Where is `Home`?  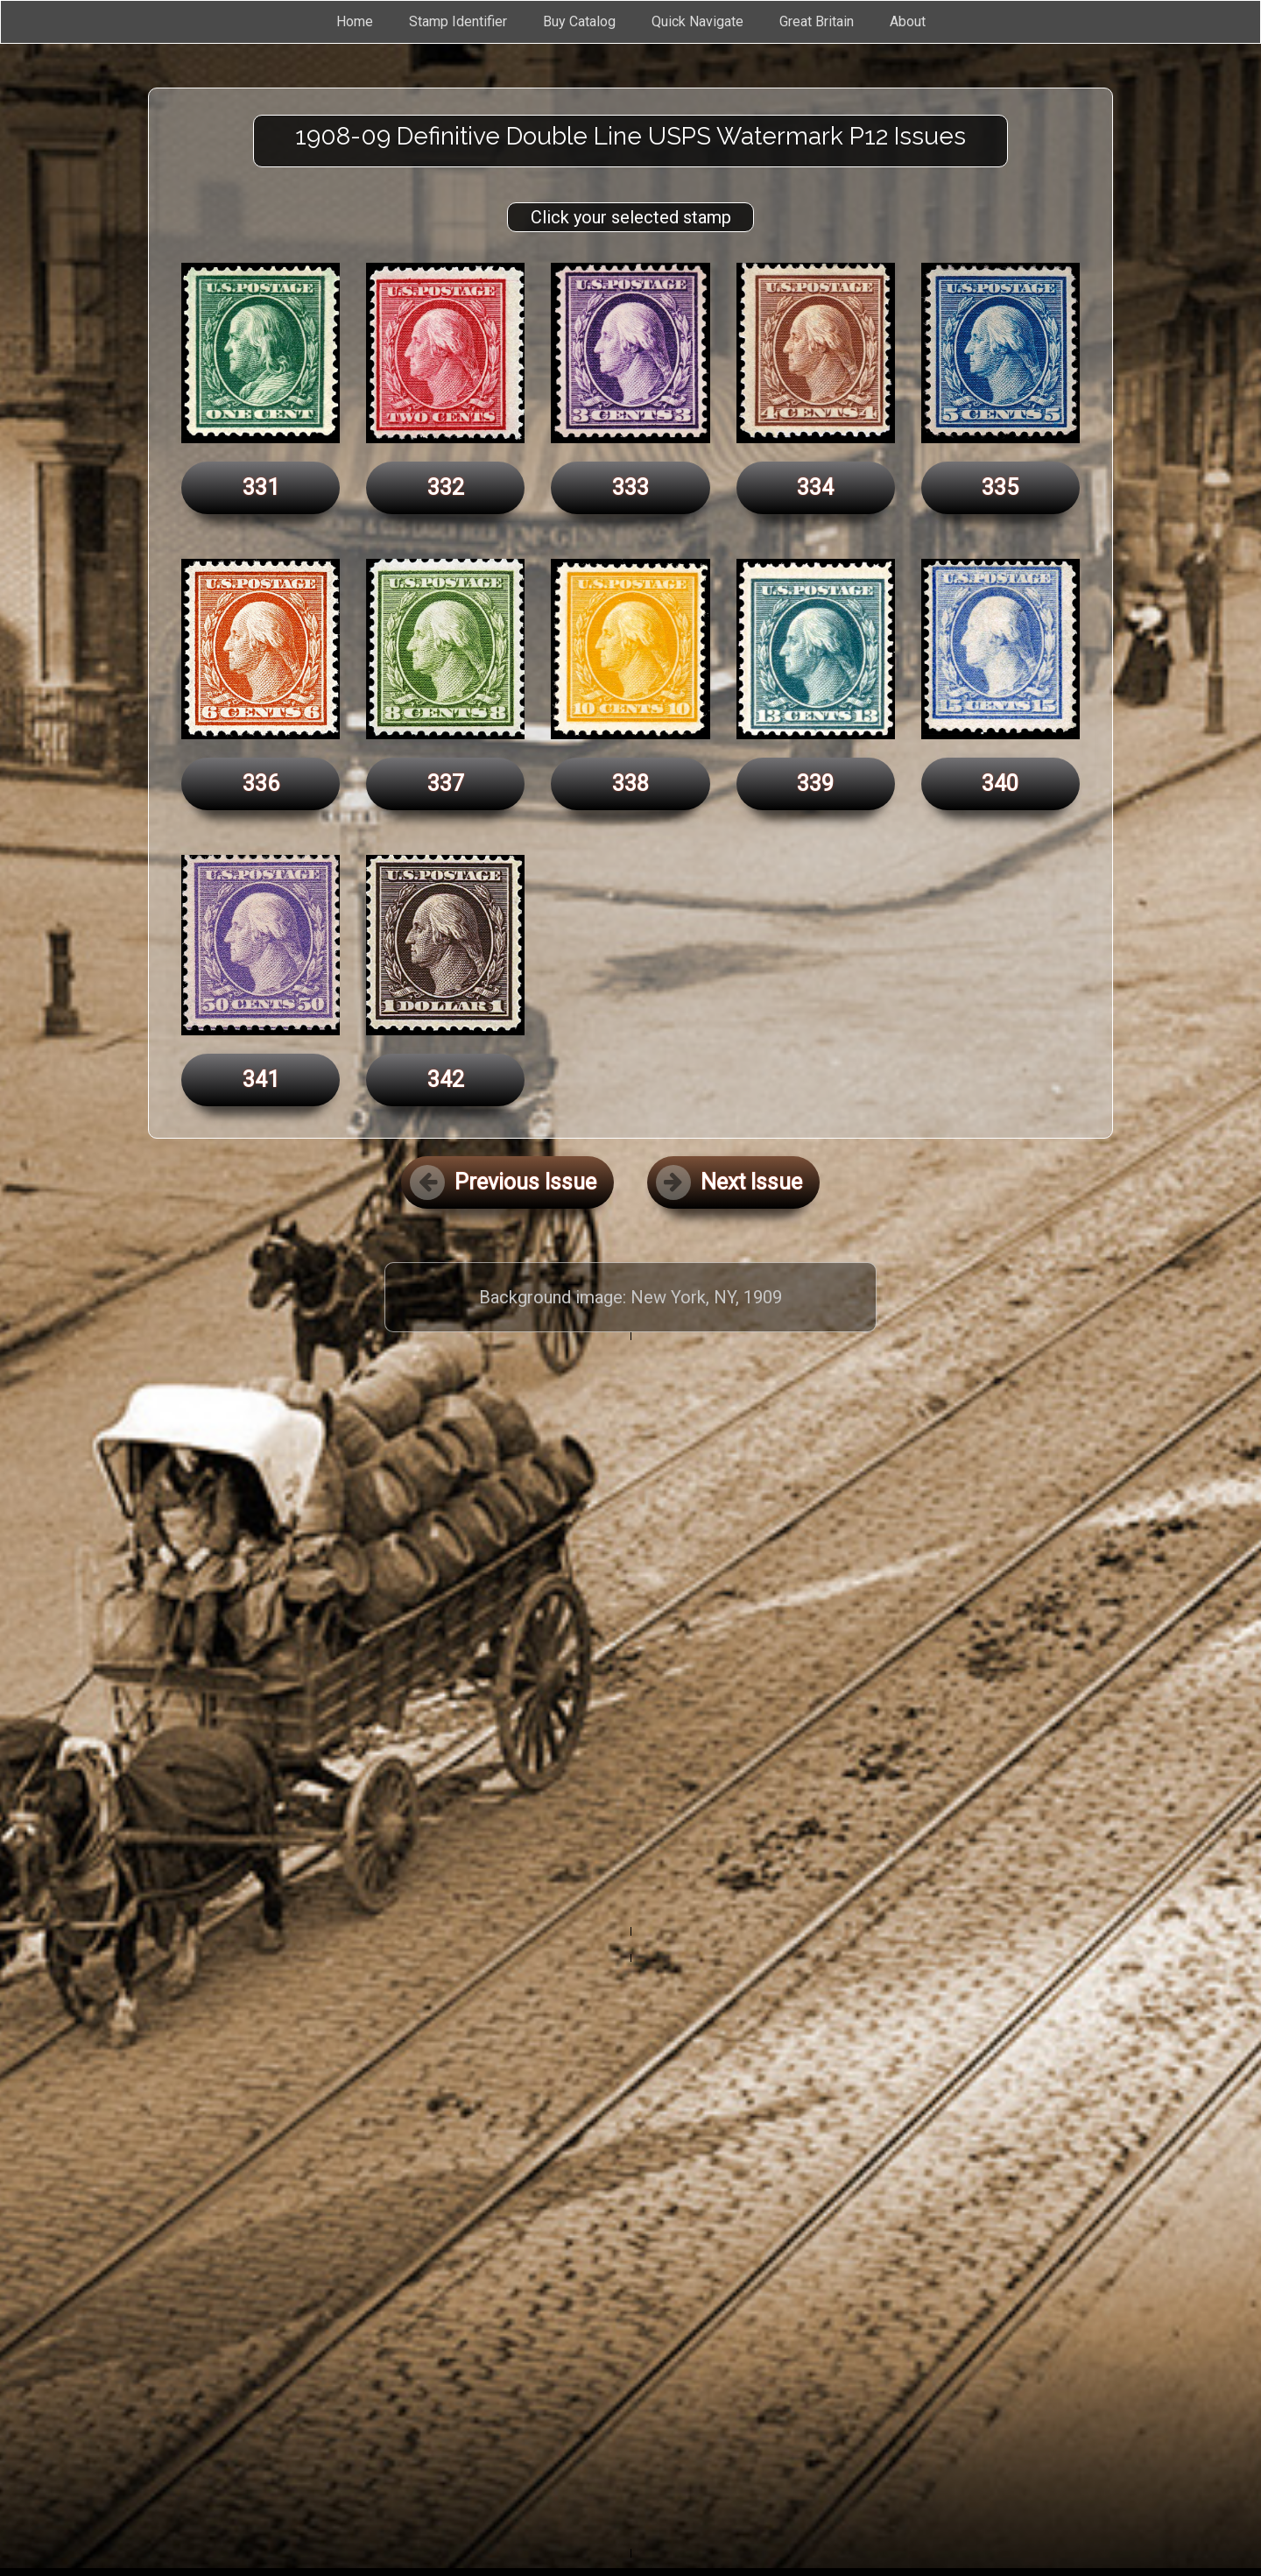 Home is located at coordinates (354, 21).